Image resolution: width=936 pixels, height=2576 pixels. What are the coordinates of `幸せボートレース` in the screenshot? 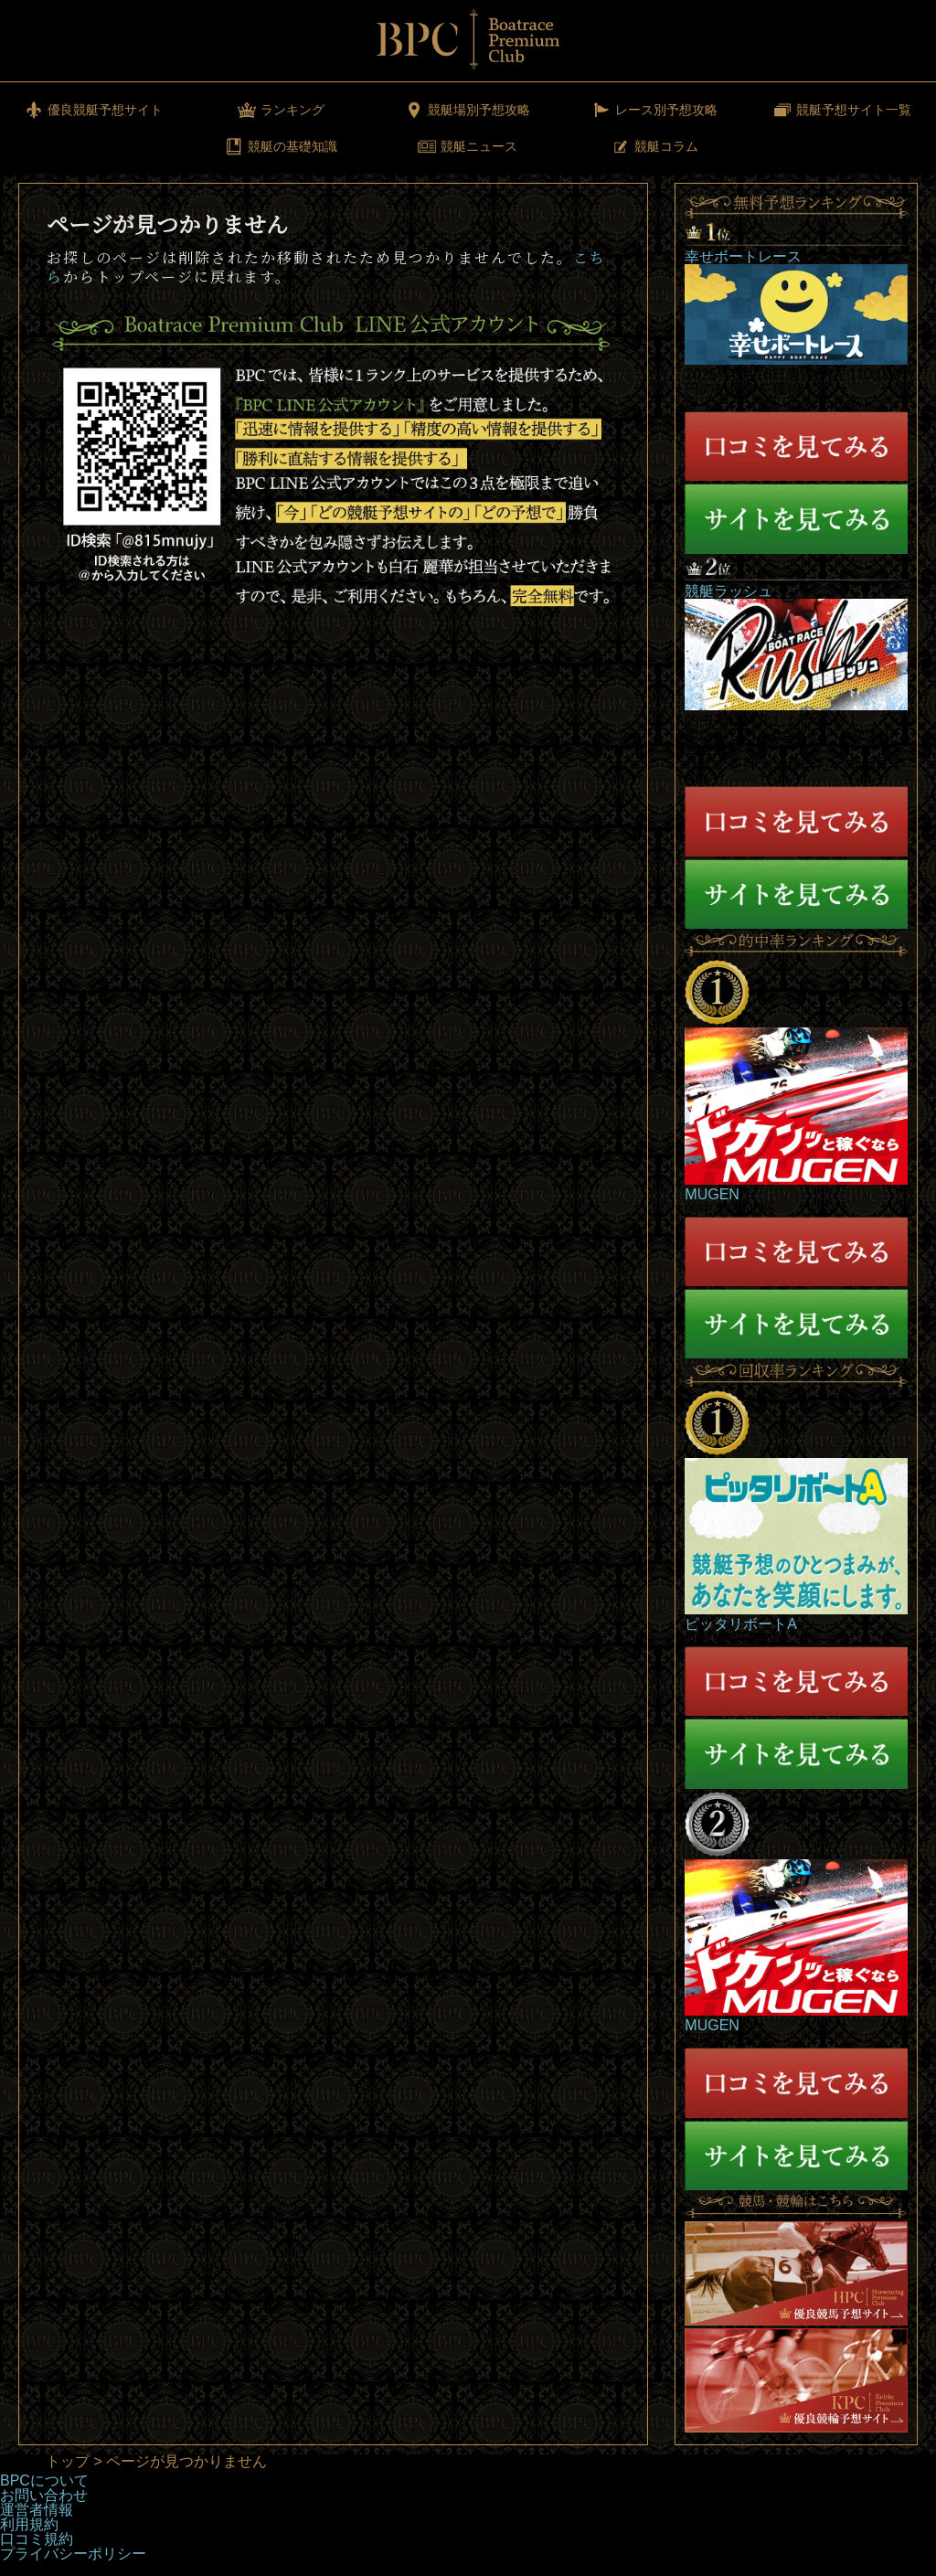 It's located at (743, 256).